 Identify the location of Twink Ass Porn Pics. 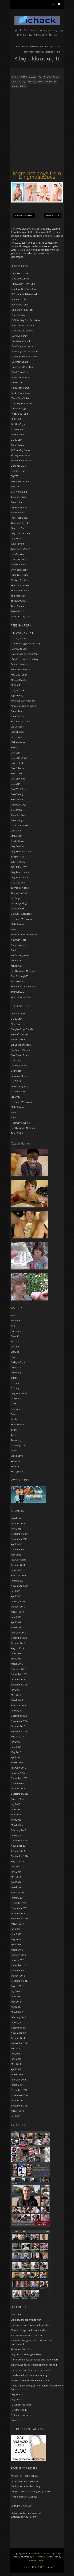
(21, 2349).